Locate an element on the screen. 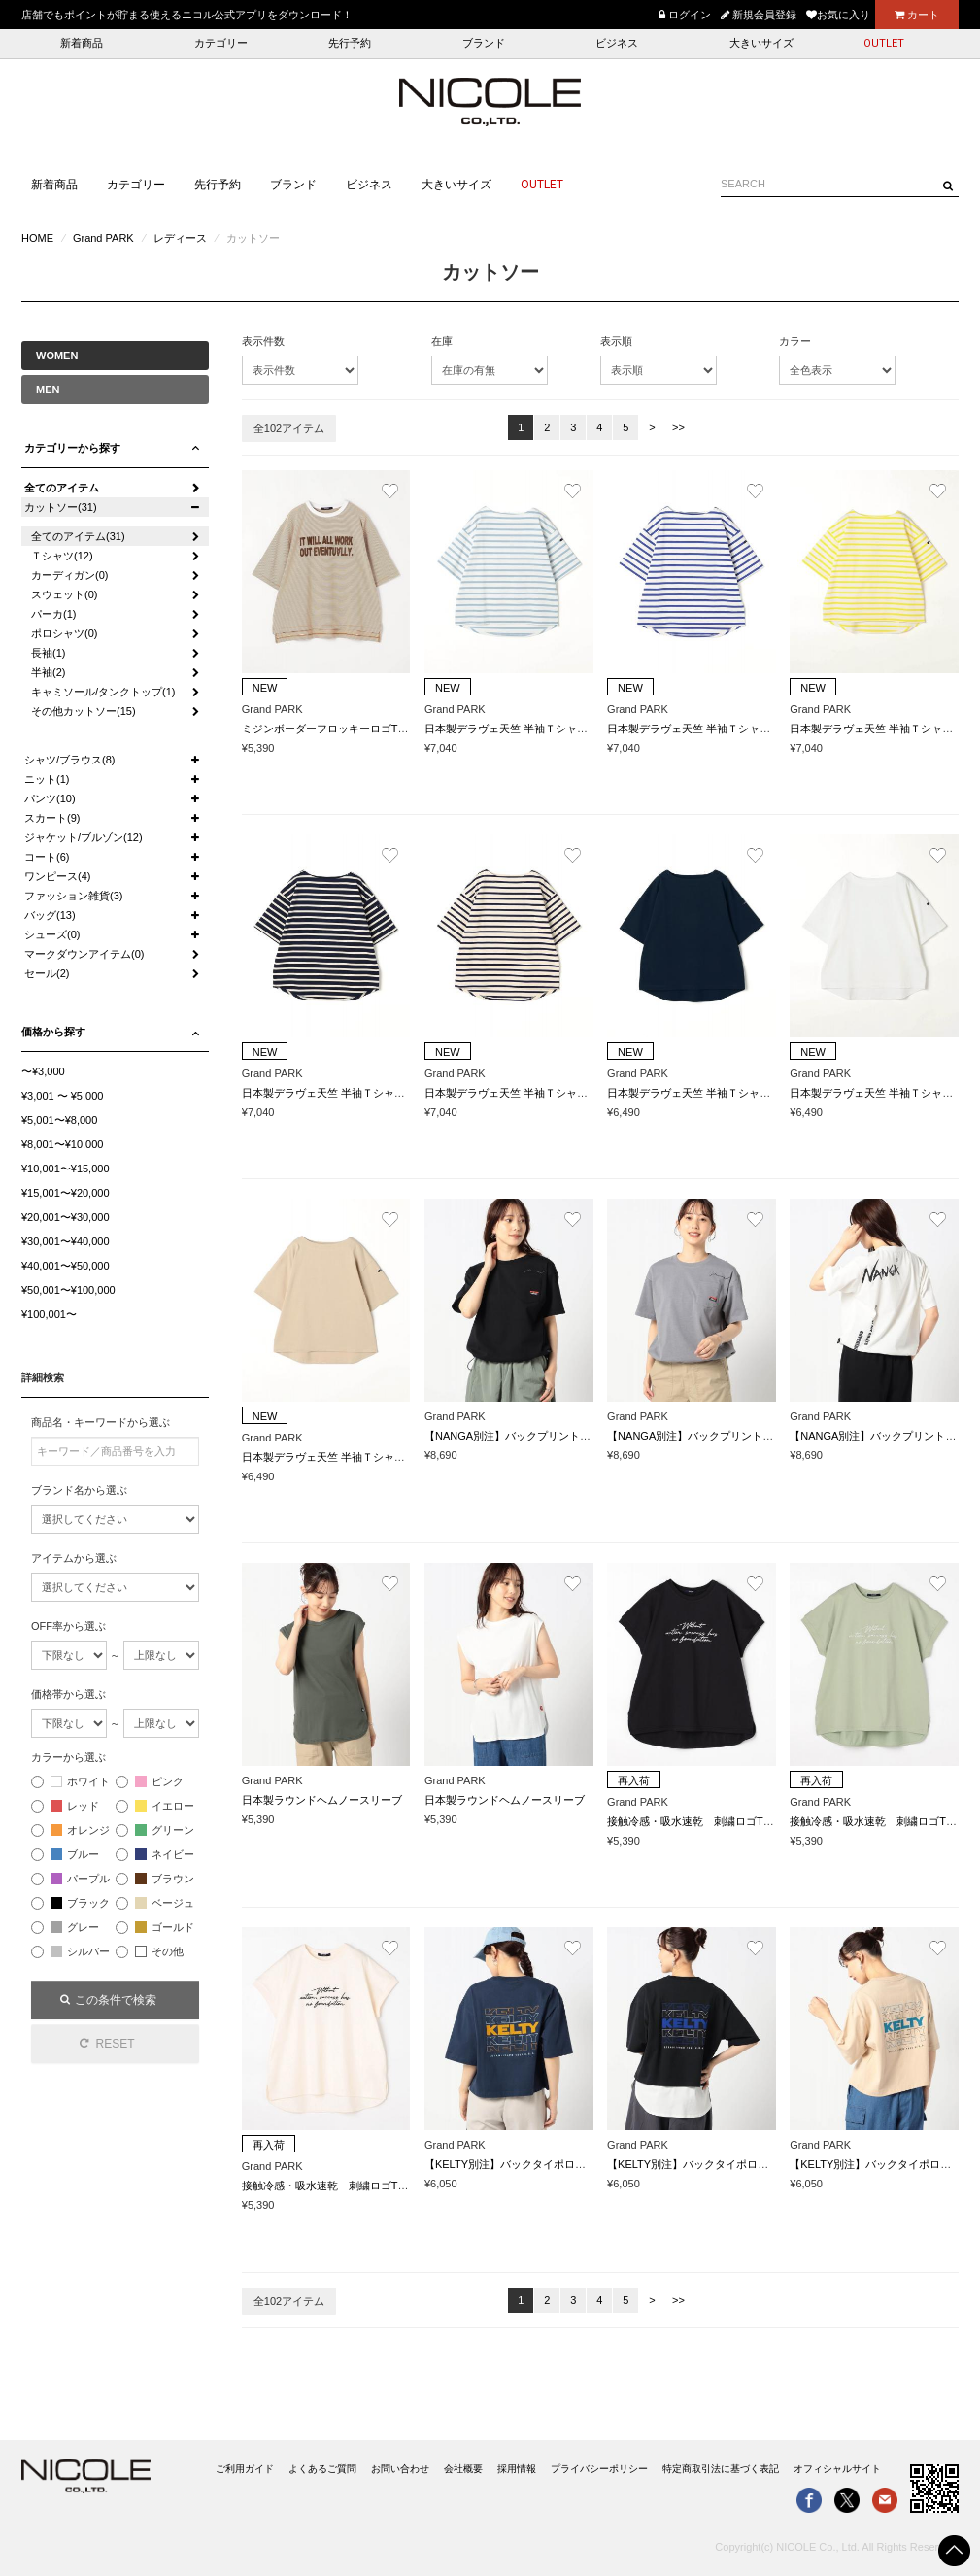 This screenshot has height=2576, width=980. セール(2) is located at coordinates (46, 973).